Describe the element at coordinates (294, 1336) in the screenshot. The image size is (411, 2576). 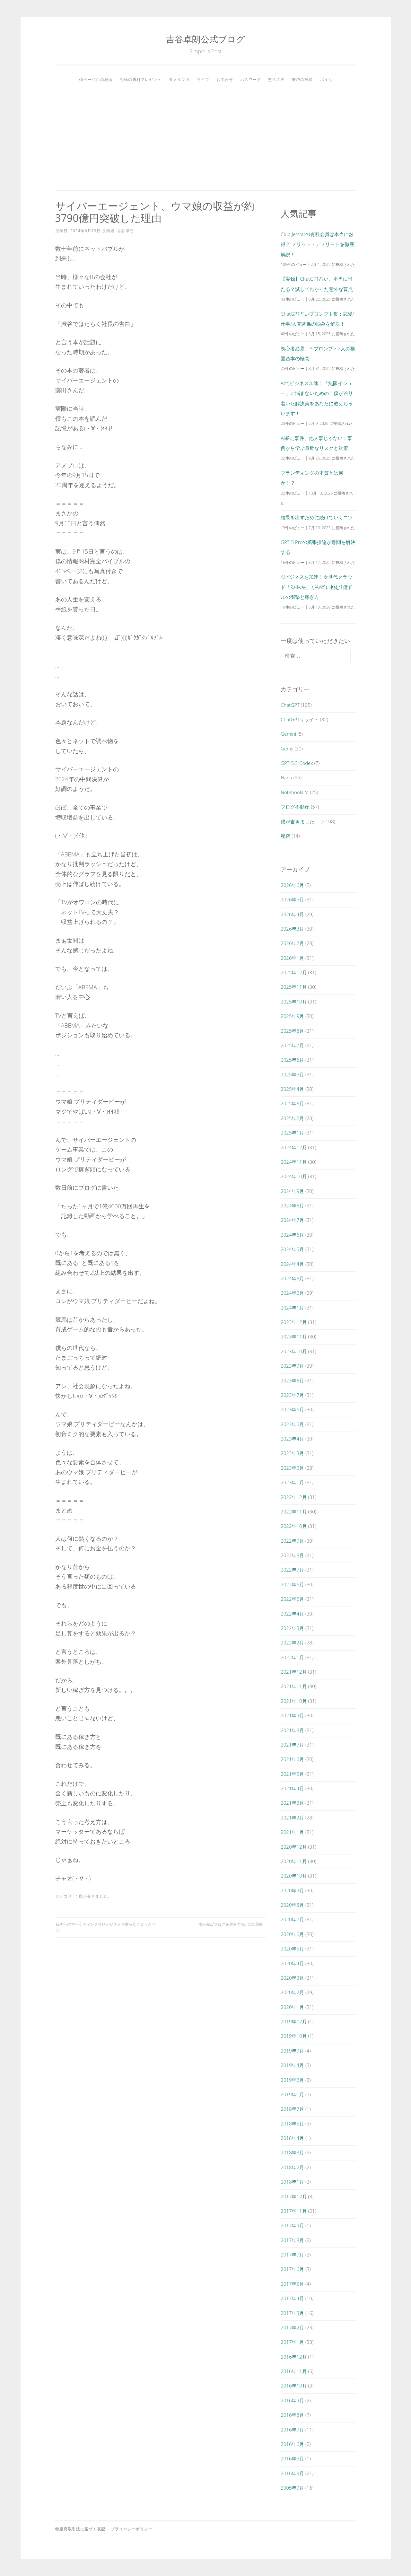
I see `2023年11月` at that location.